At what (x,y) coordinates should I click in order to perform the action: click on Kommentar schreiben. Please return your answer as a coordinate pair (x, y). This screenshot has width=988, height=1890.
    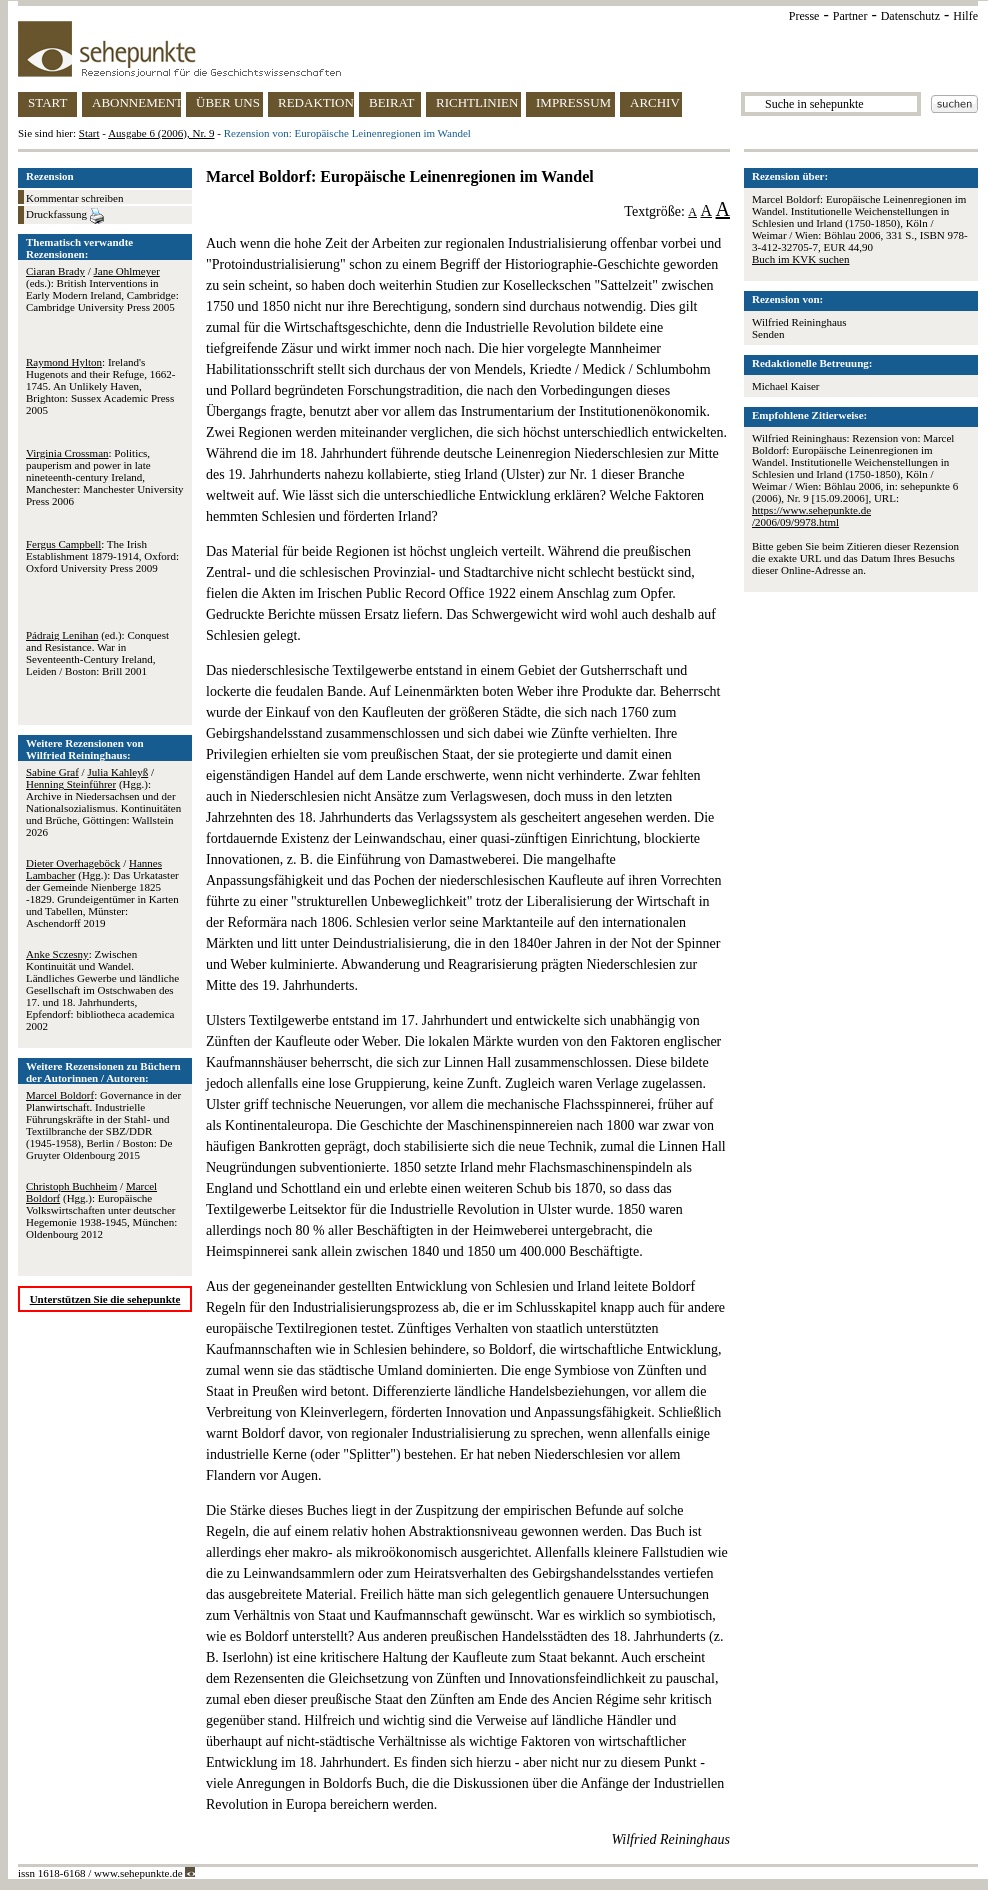
    Looking at the image, I should click on (74, 198).